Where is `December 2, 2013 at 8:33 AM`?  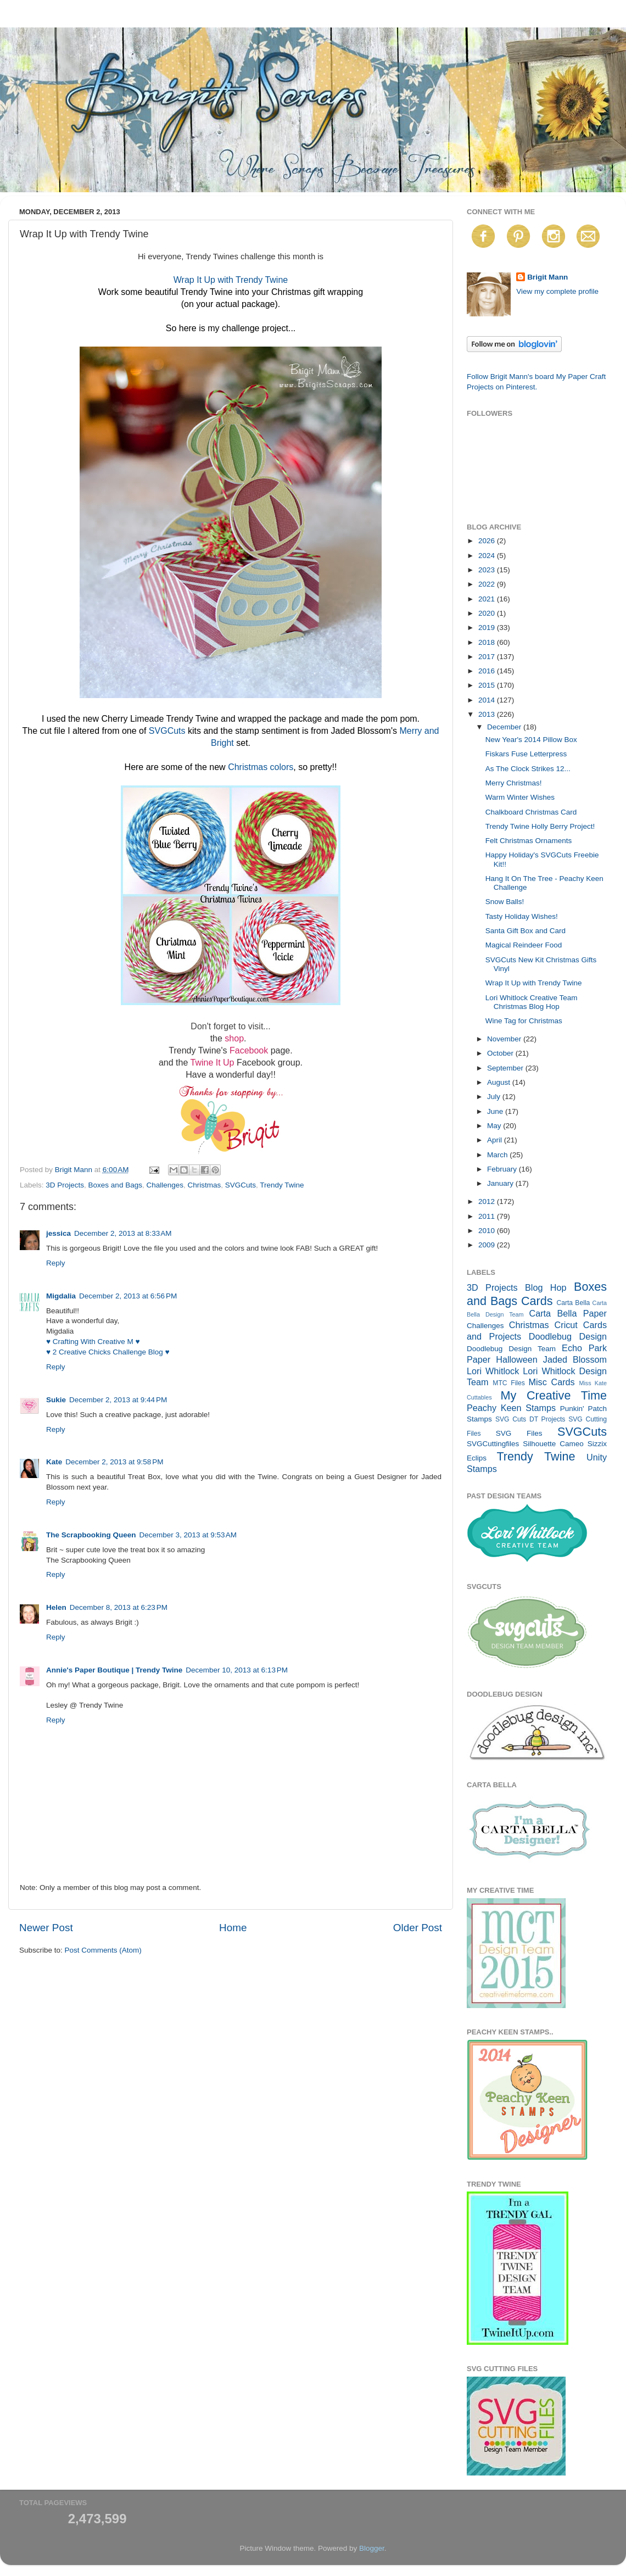
December 2, 2013 at 8:33 AM is located at coordinates (122, 1233).